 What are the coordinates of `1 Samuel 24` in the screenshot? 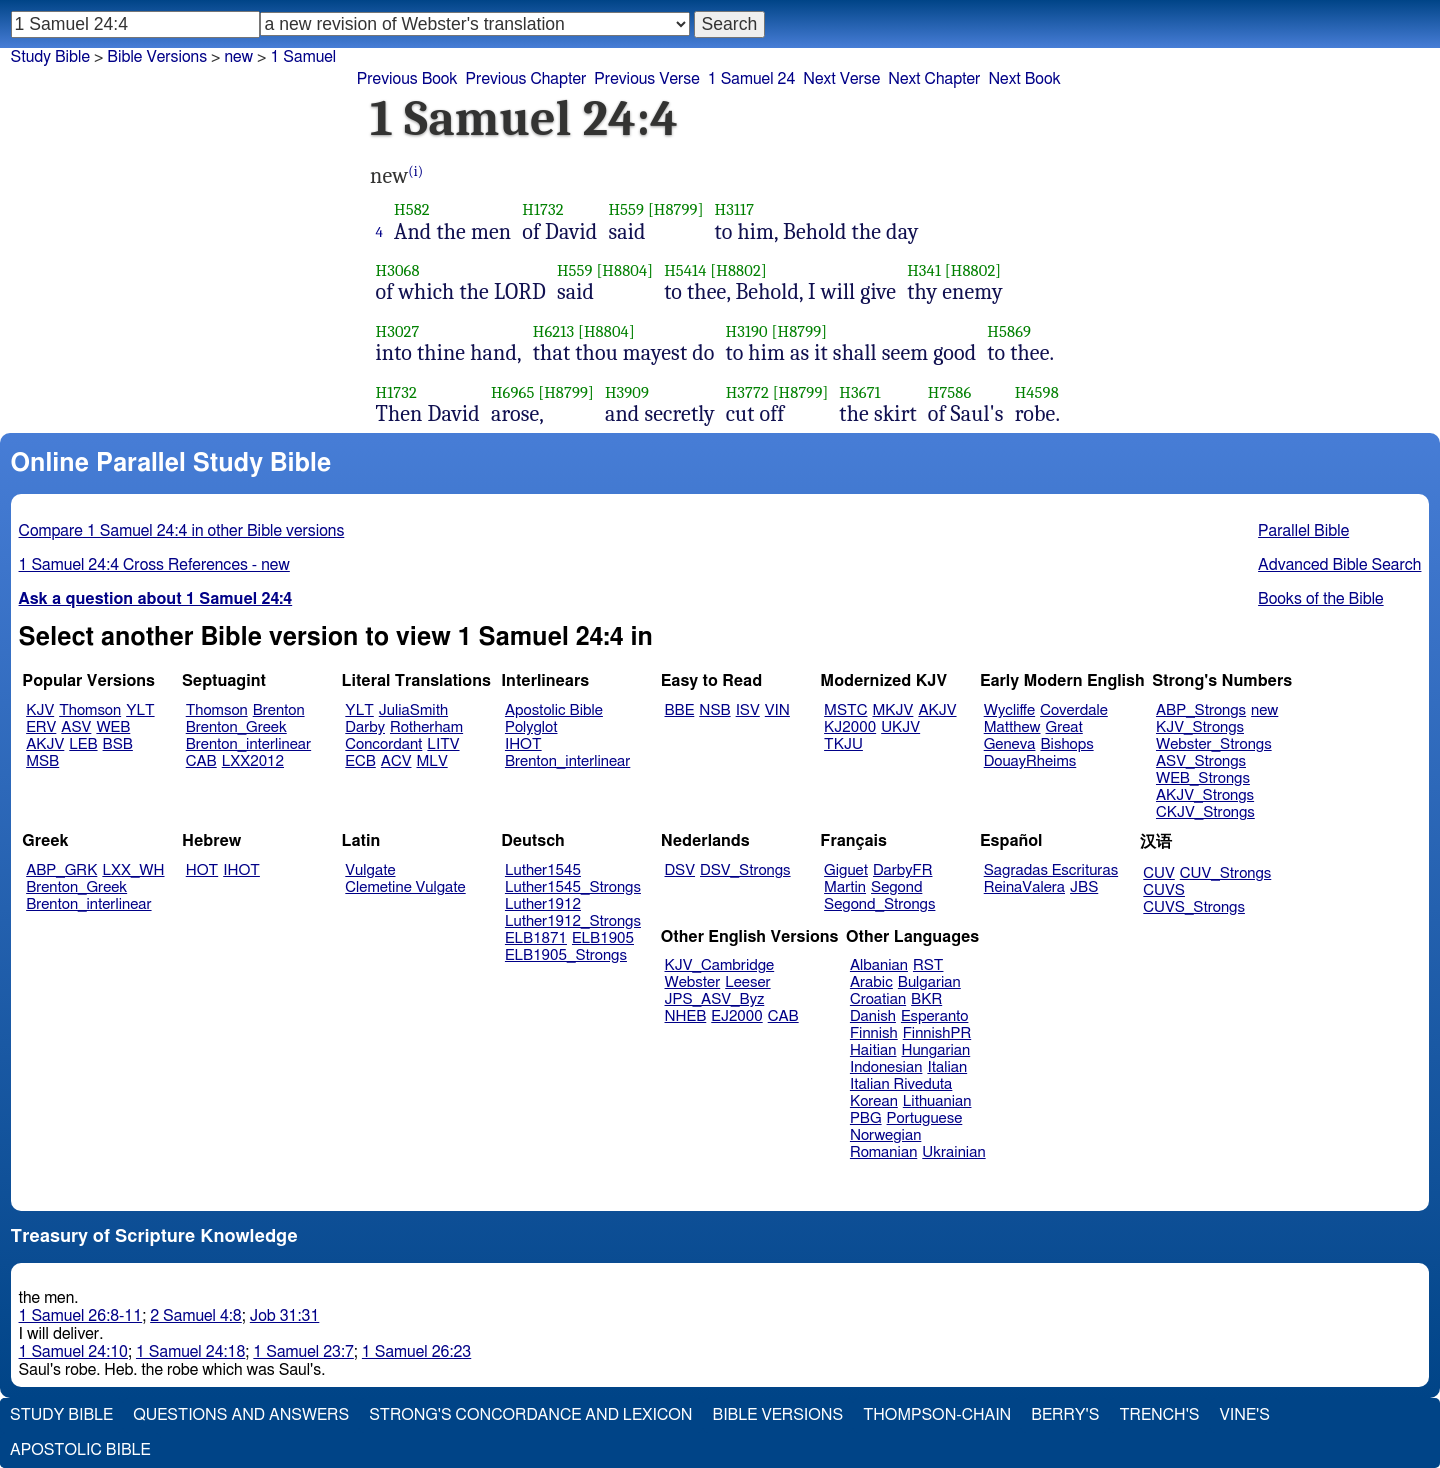 It's located at (752, 79).